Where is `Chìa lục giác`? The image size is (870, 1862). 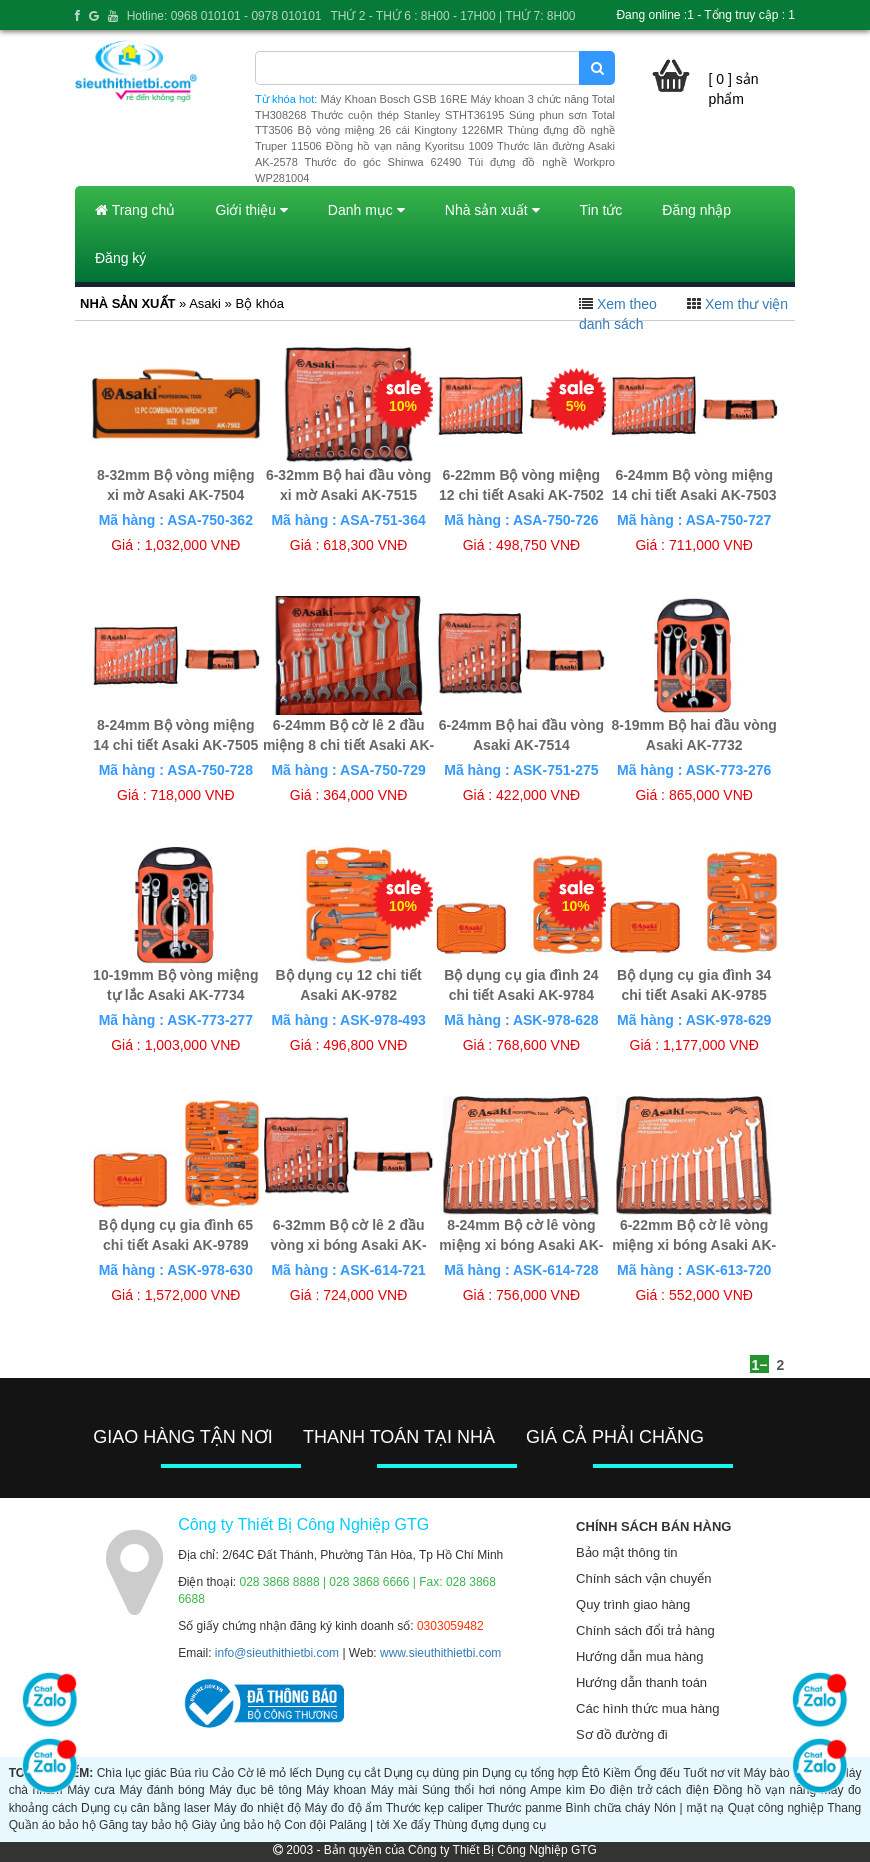 Chìa lục giác is located at coordinates (132, 1773).